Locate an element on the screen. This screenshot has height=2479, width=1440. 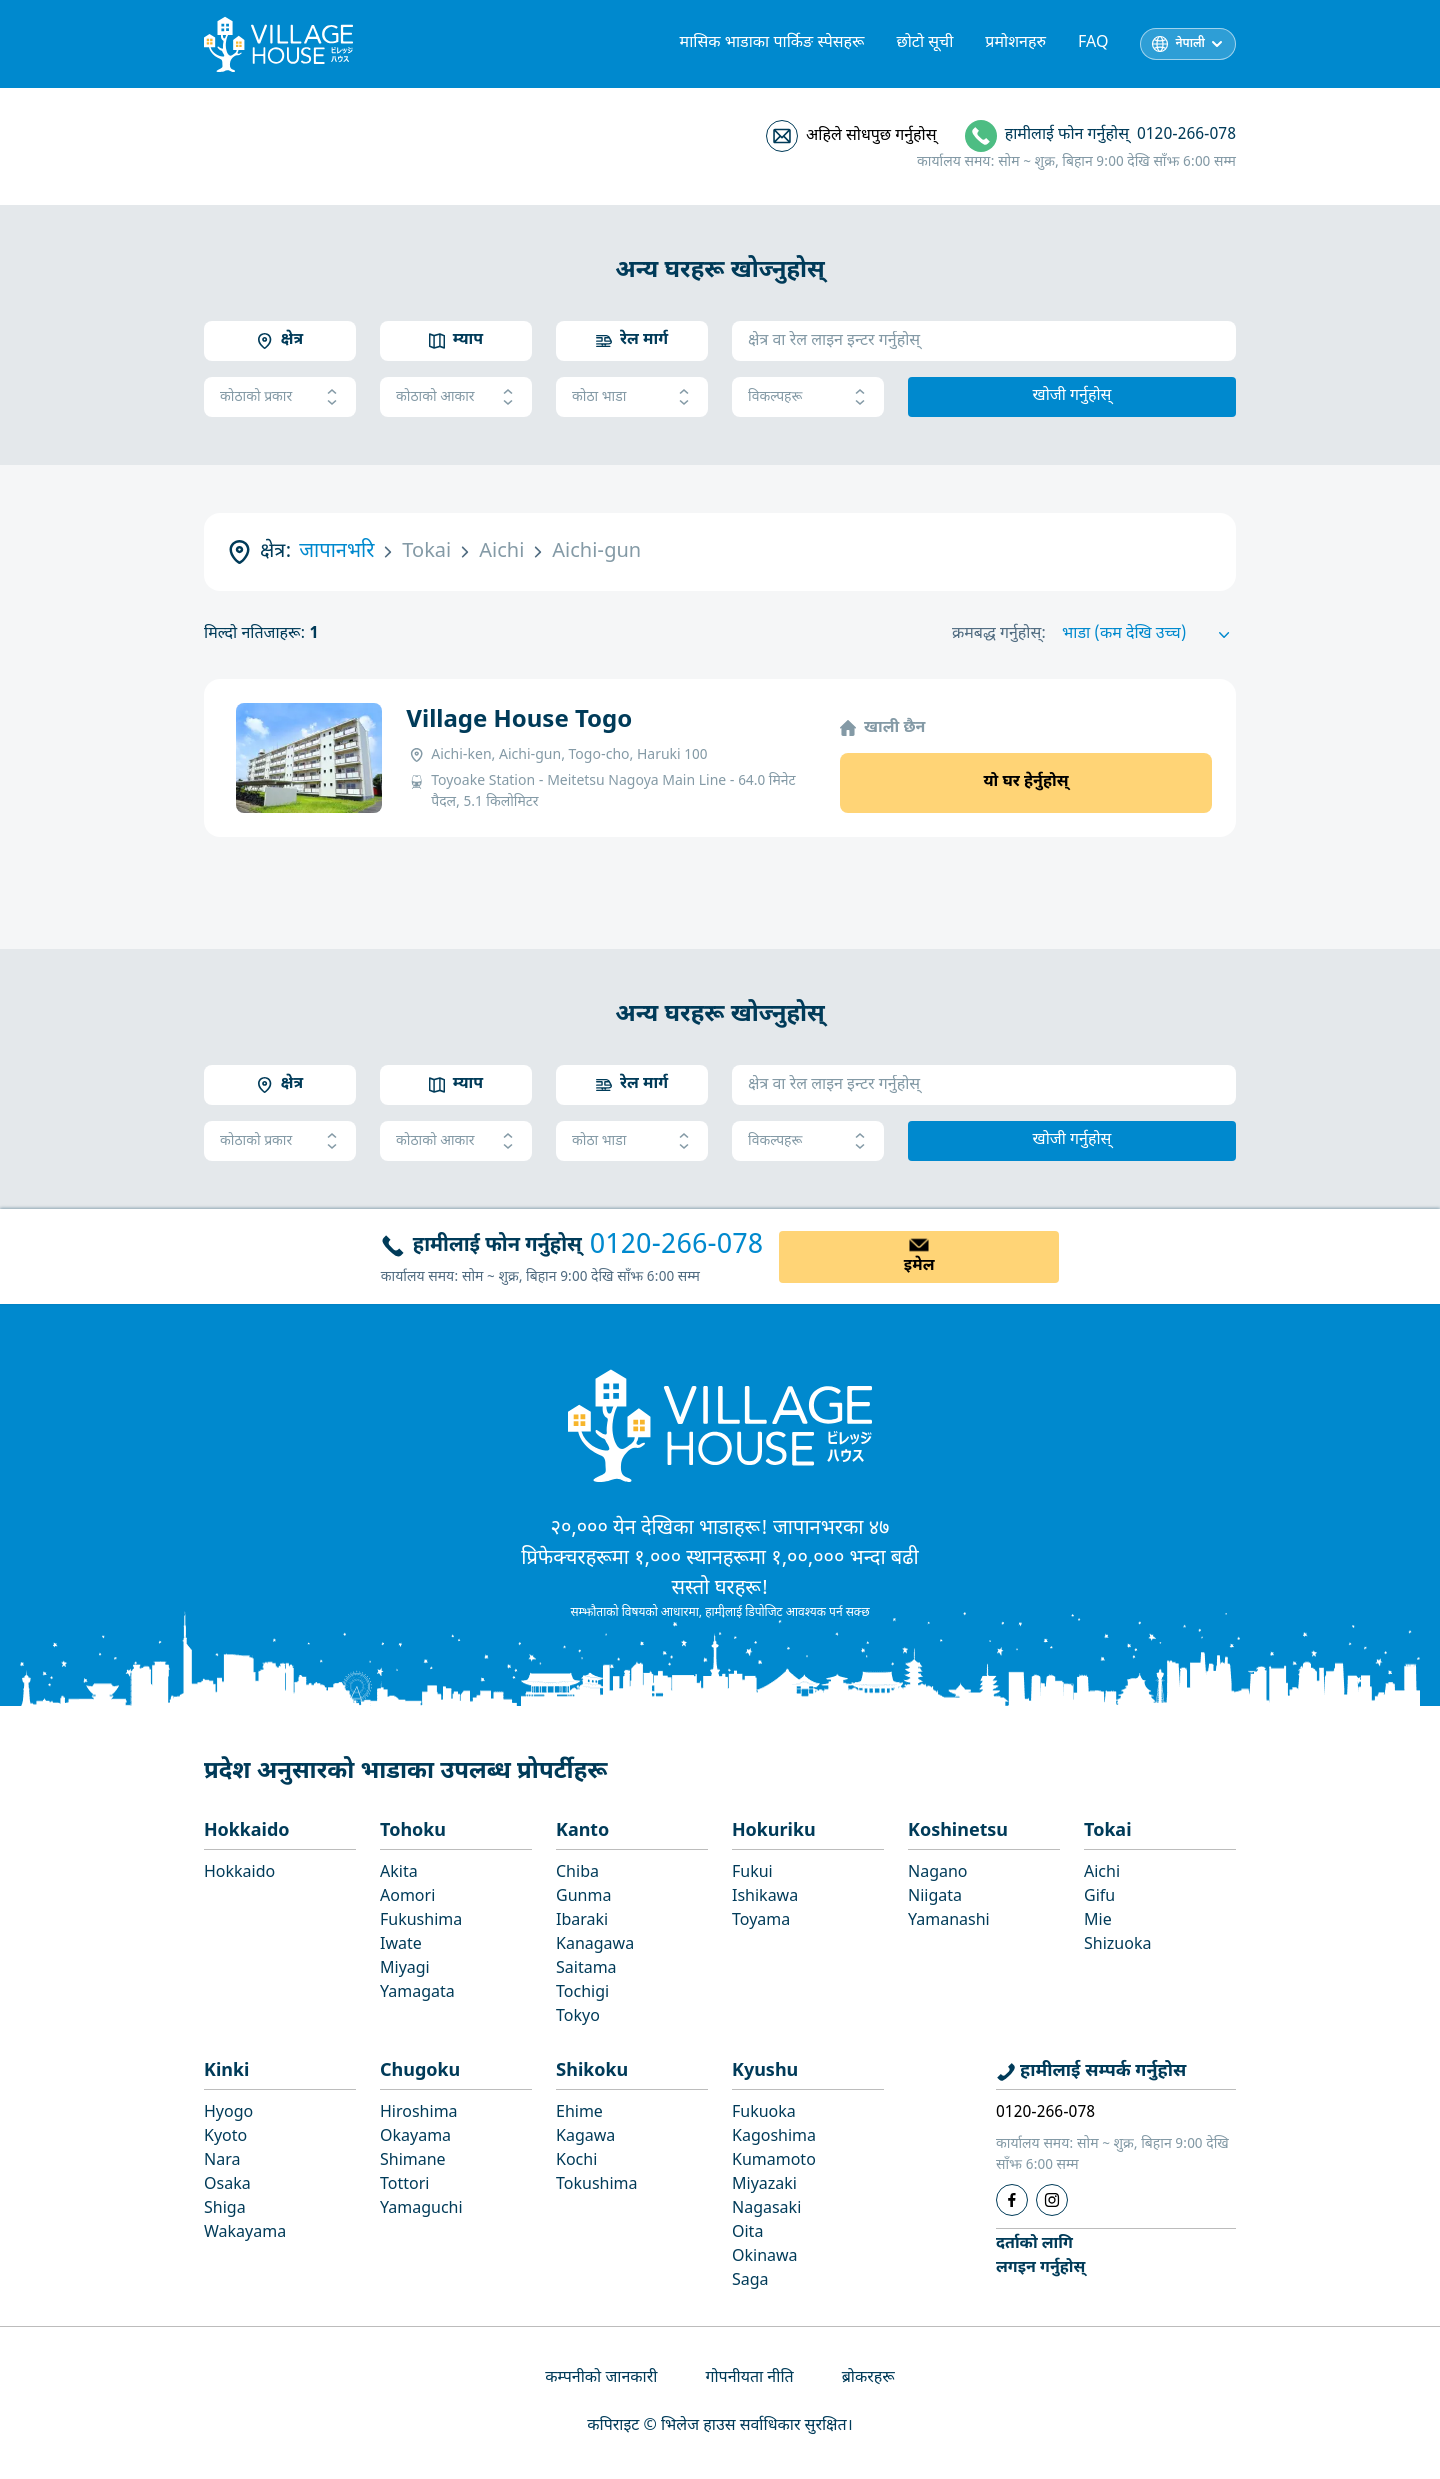
Shimane is located at coordinates (413, 2161).